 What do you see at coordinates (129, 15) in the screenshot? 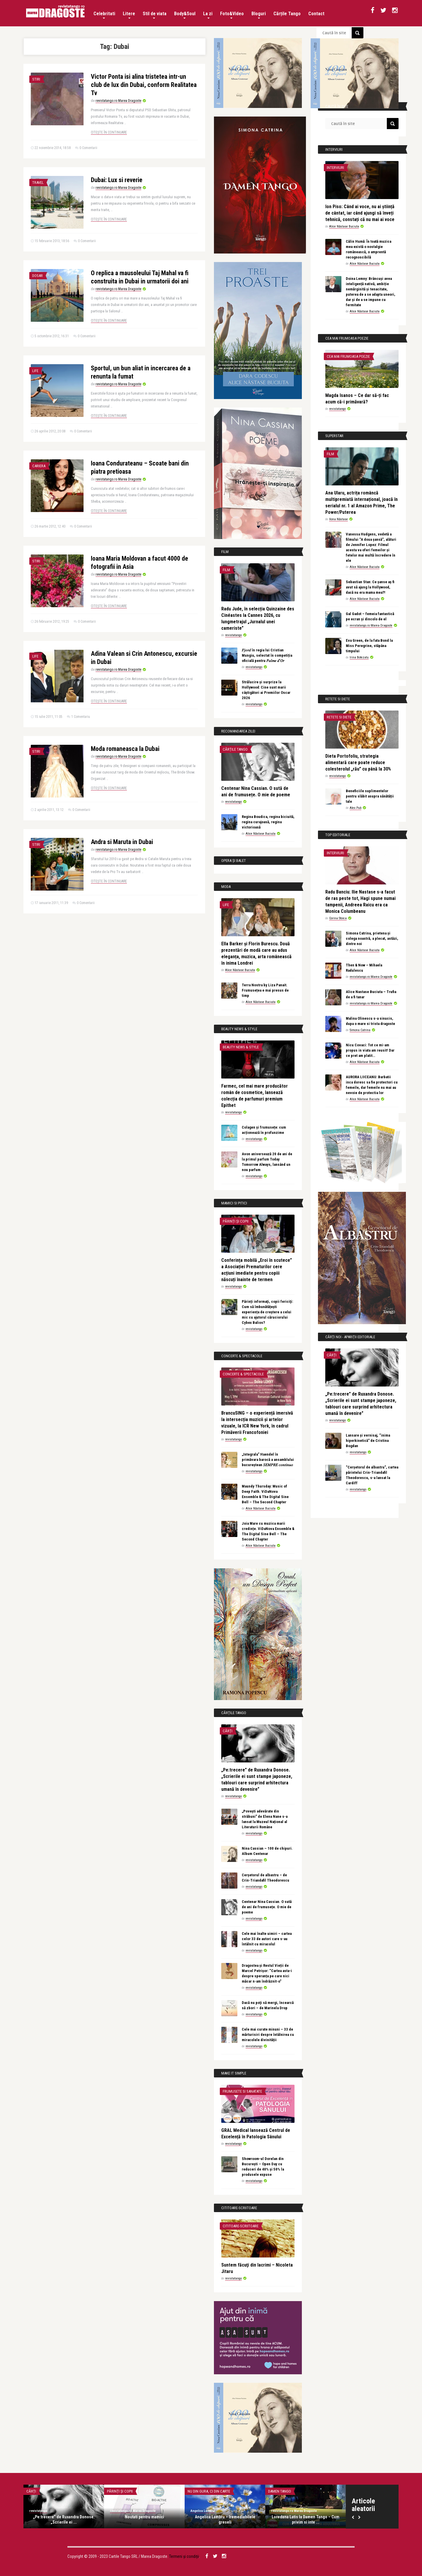
I see `Litere` at bounding box center [129, 15].